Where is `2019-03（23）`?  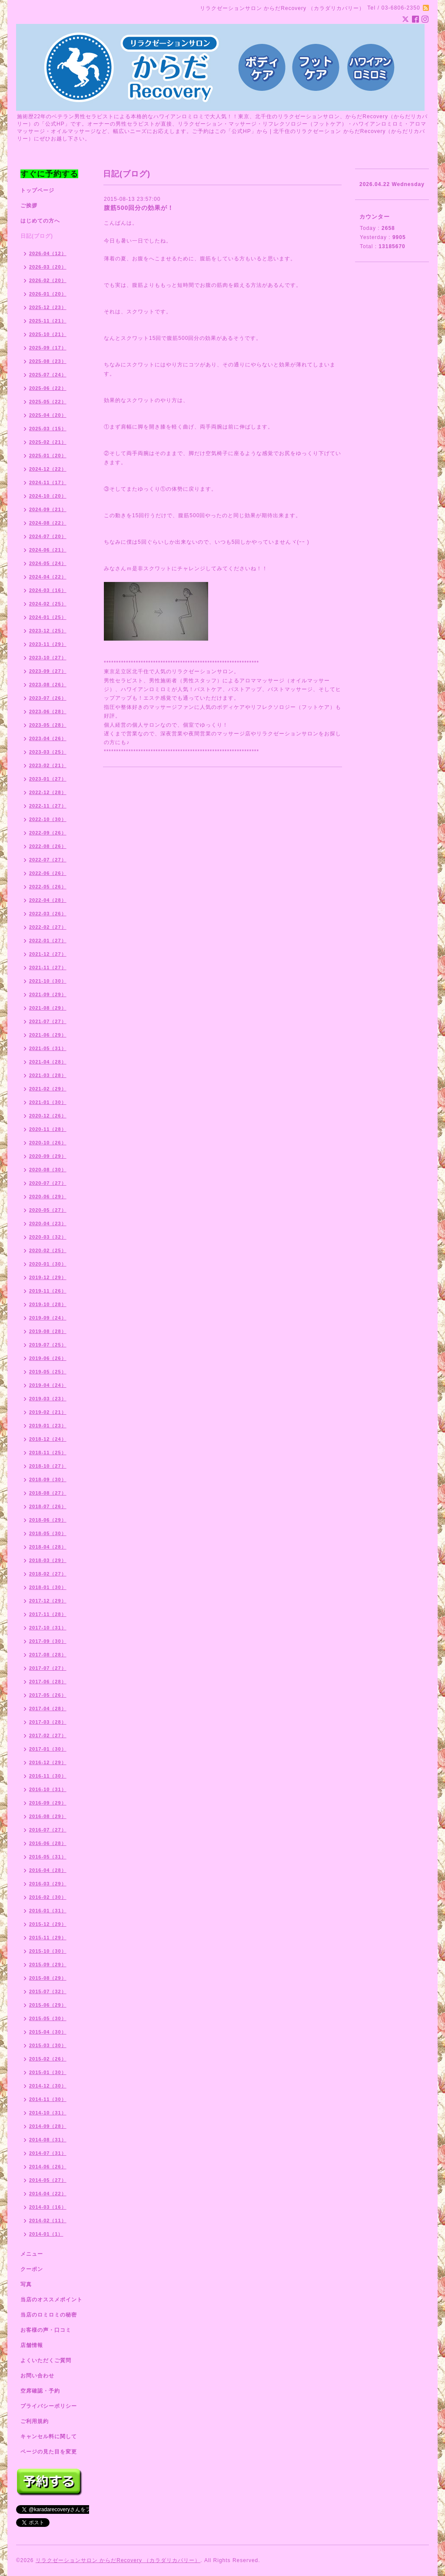 2019-03（23） is located at coordinates (47, 1398).